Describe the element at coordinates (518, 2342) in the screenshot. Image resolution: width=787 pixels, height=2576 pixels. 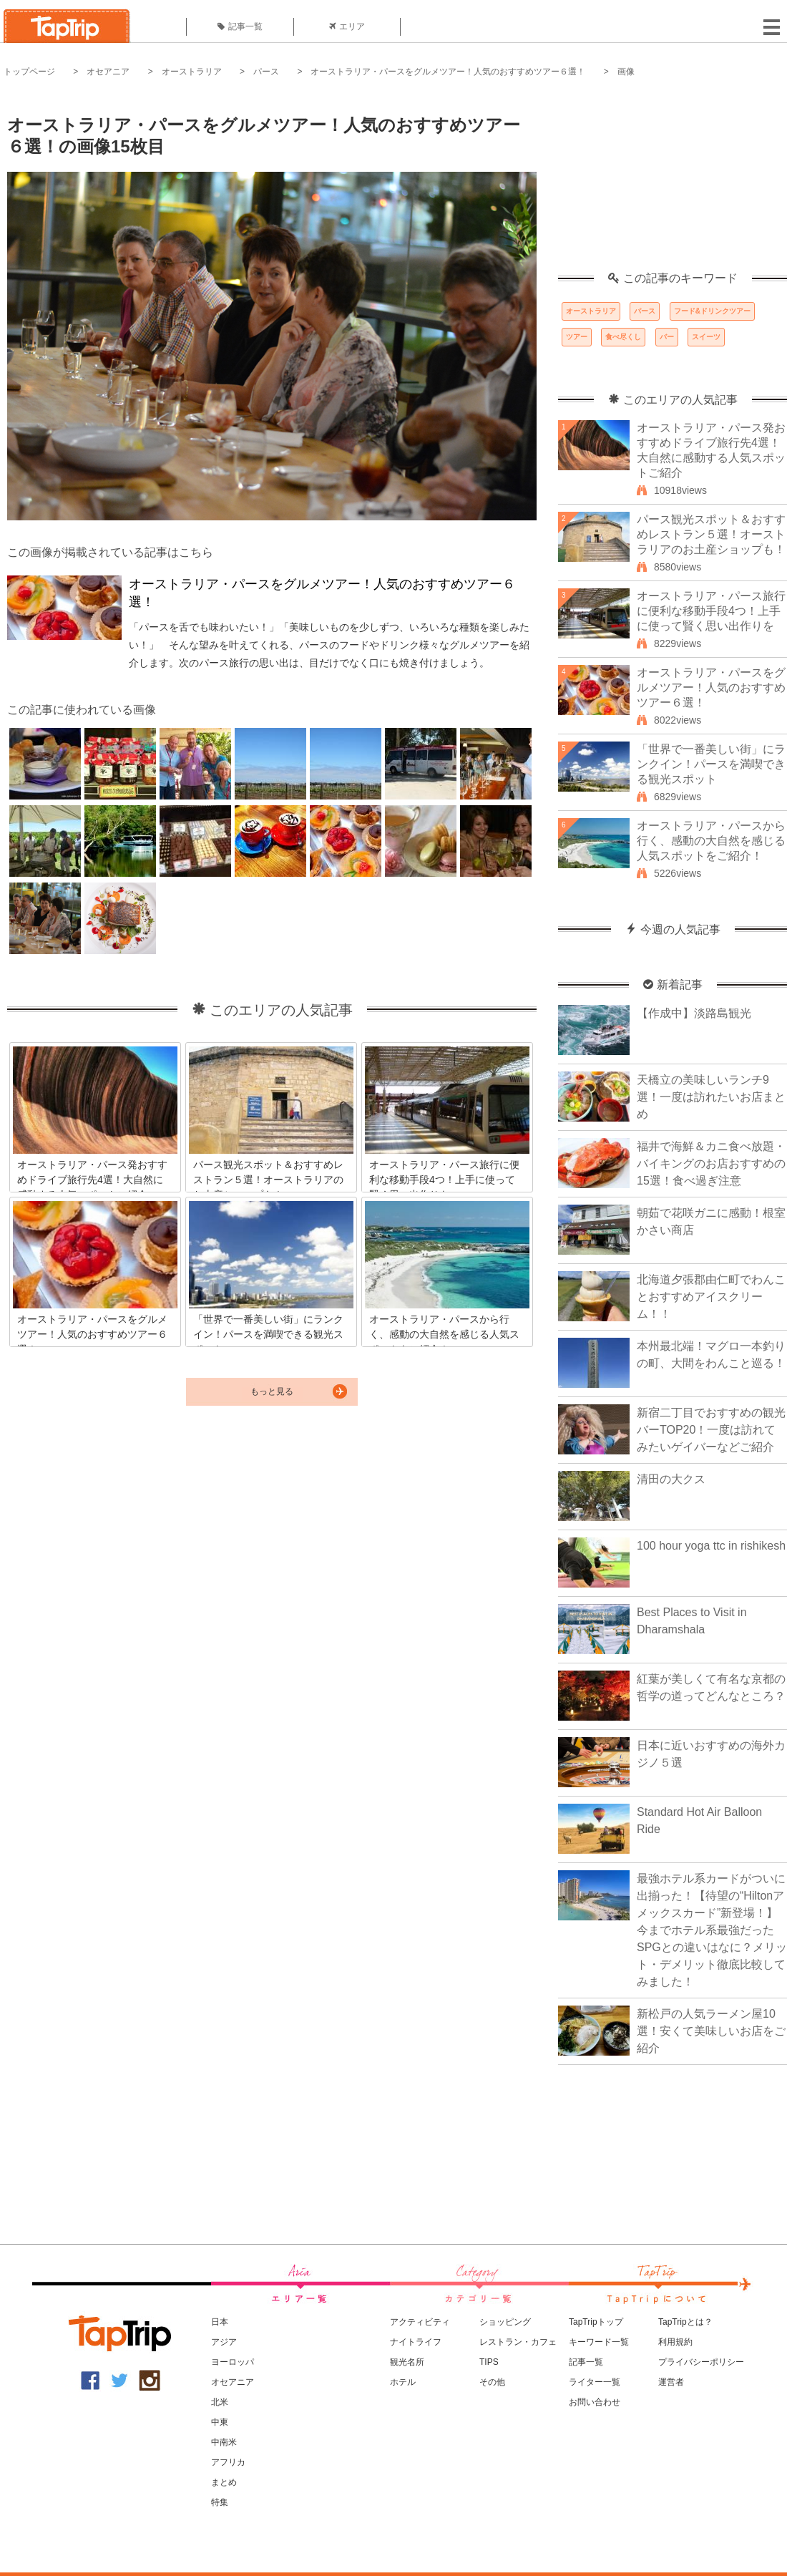
I see `レストラン・カフェ` at that location.